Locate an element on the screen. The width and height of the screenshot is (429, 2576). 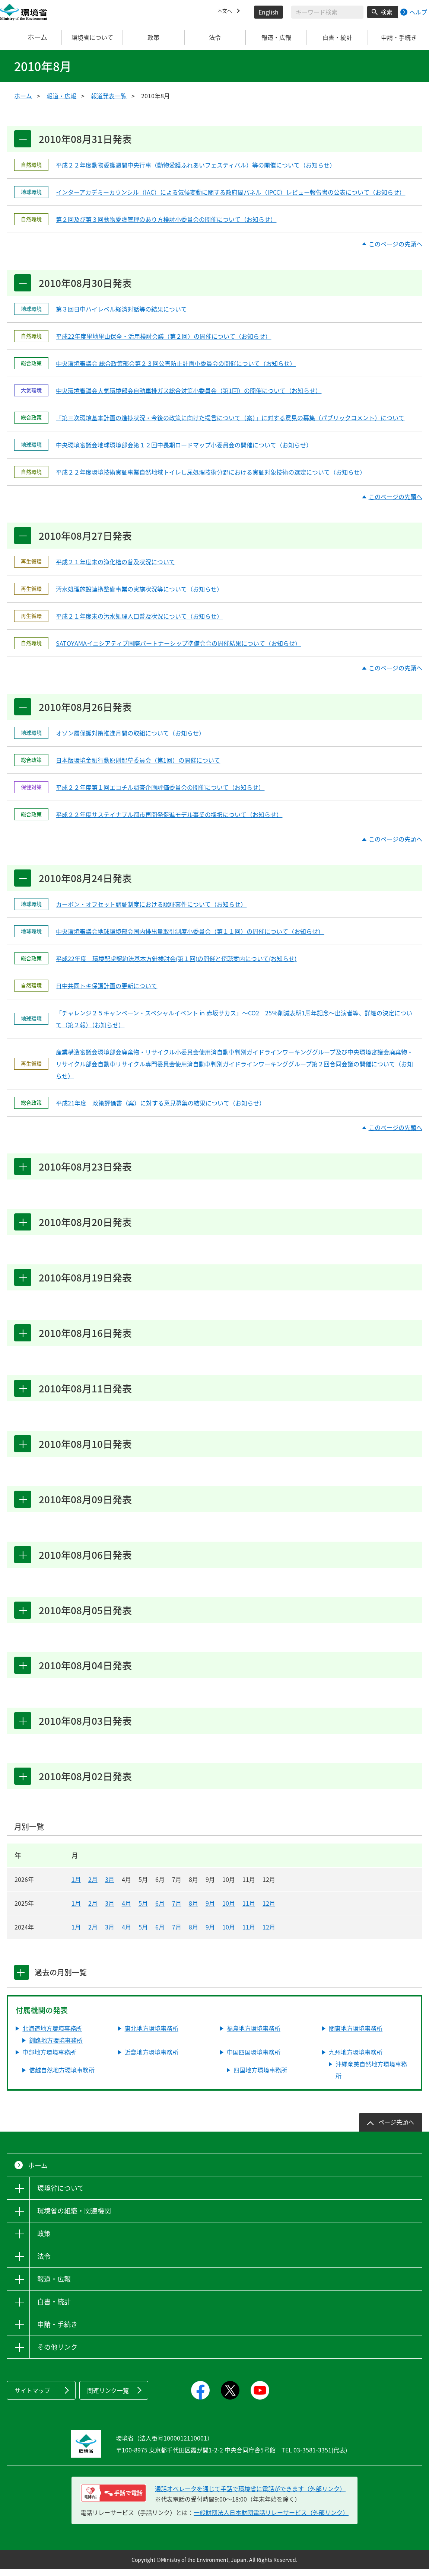
2月 [2026年2月] is located at coordinates (93, 1886).